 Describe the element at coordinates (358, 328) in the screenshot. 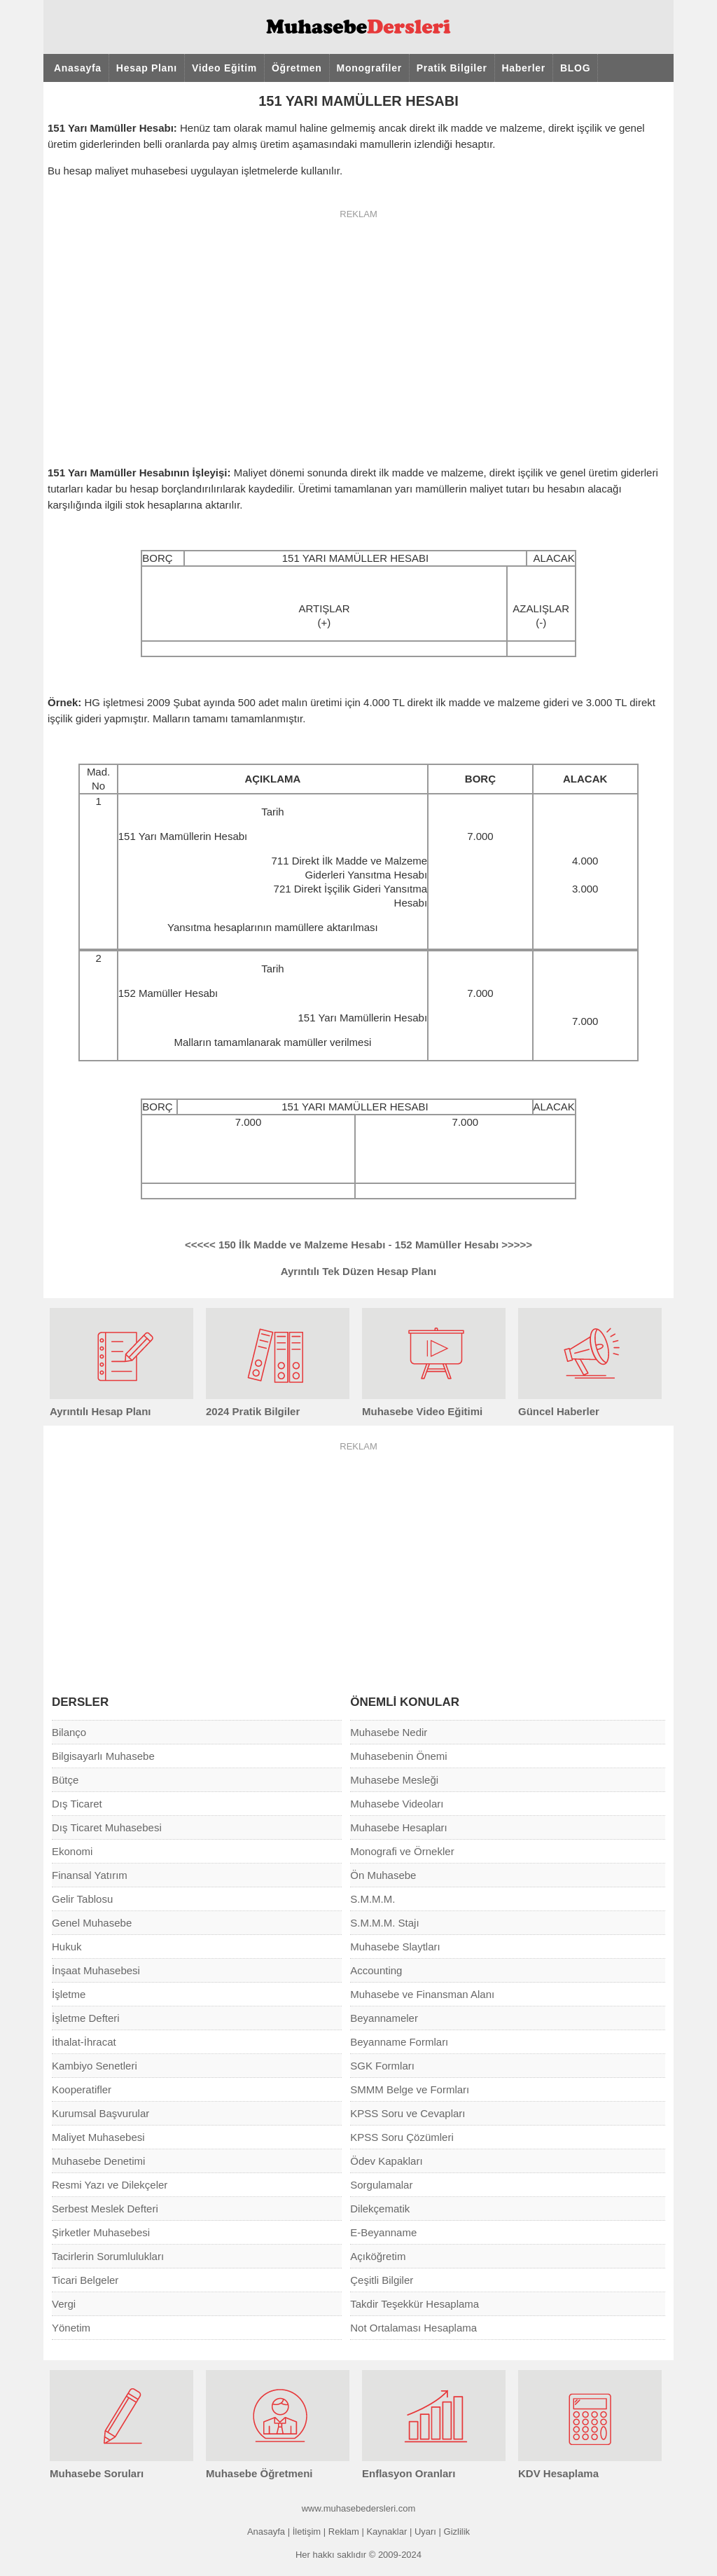

I see `[Advertisement]` at that location.